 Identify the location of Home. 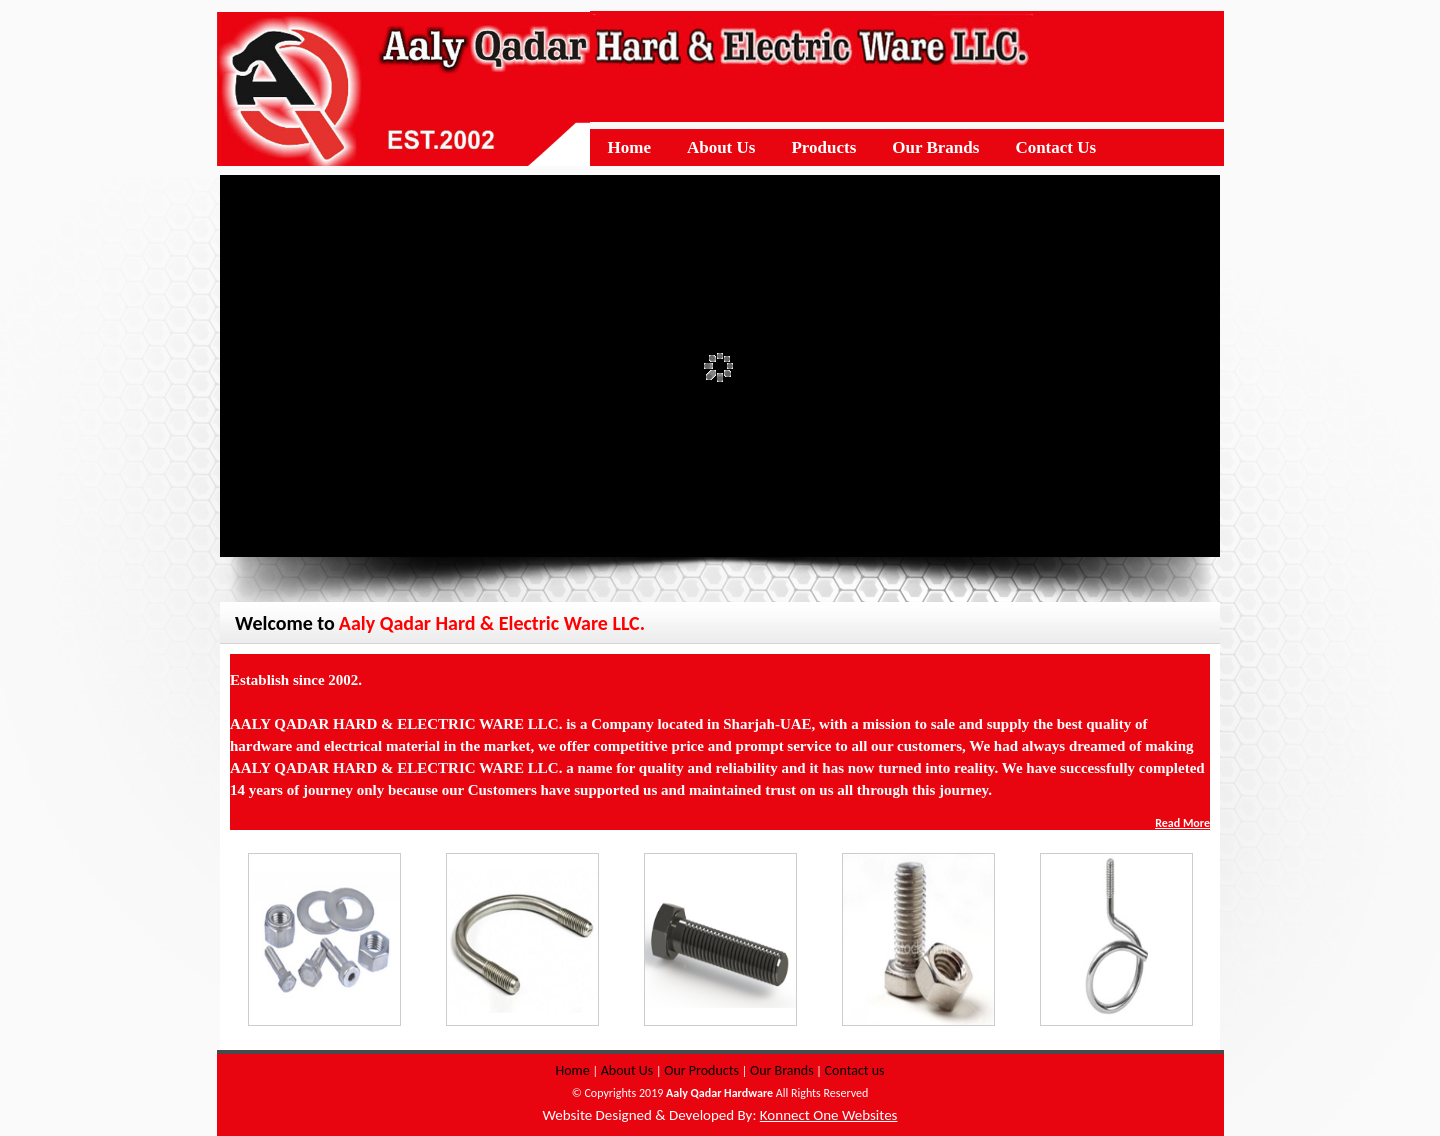
(572, 1070).